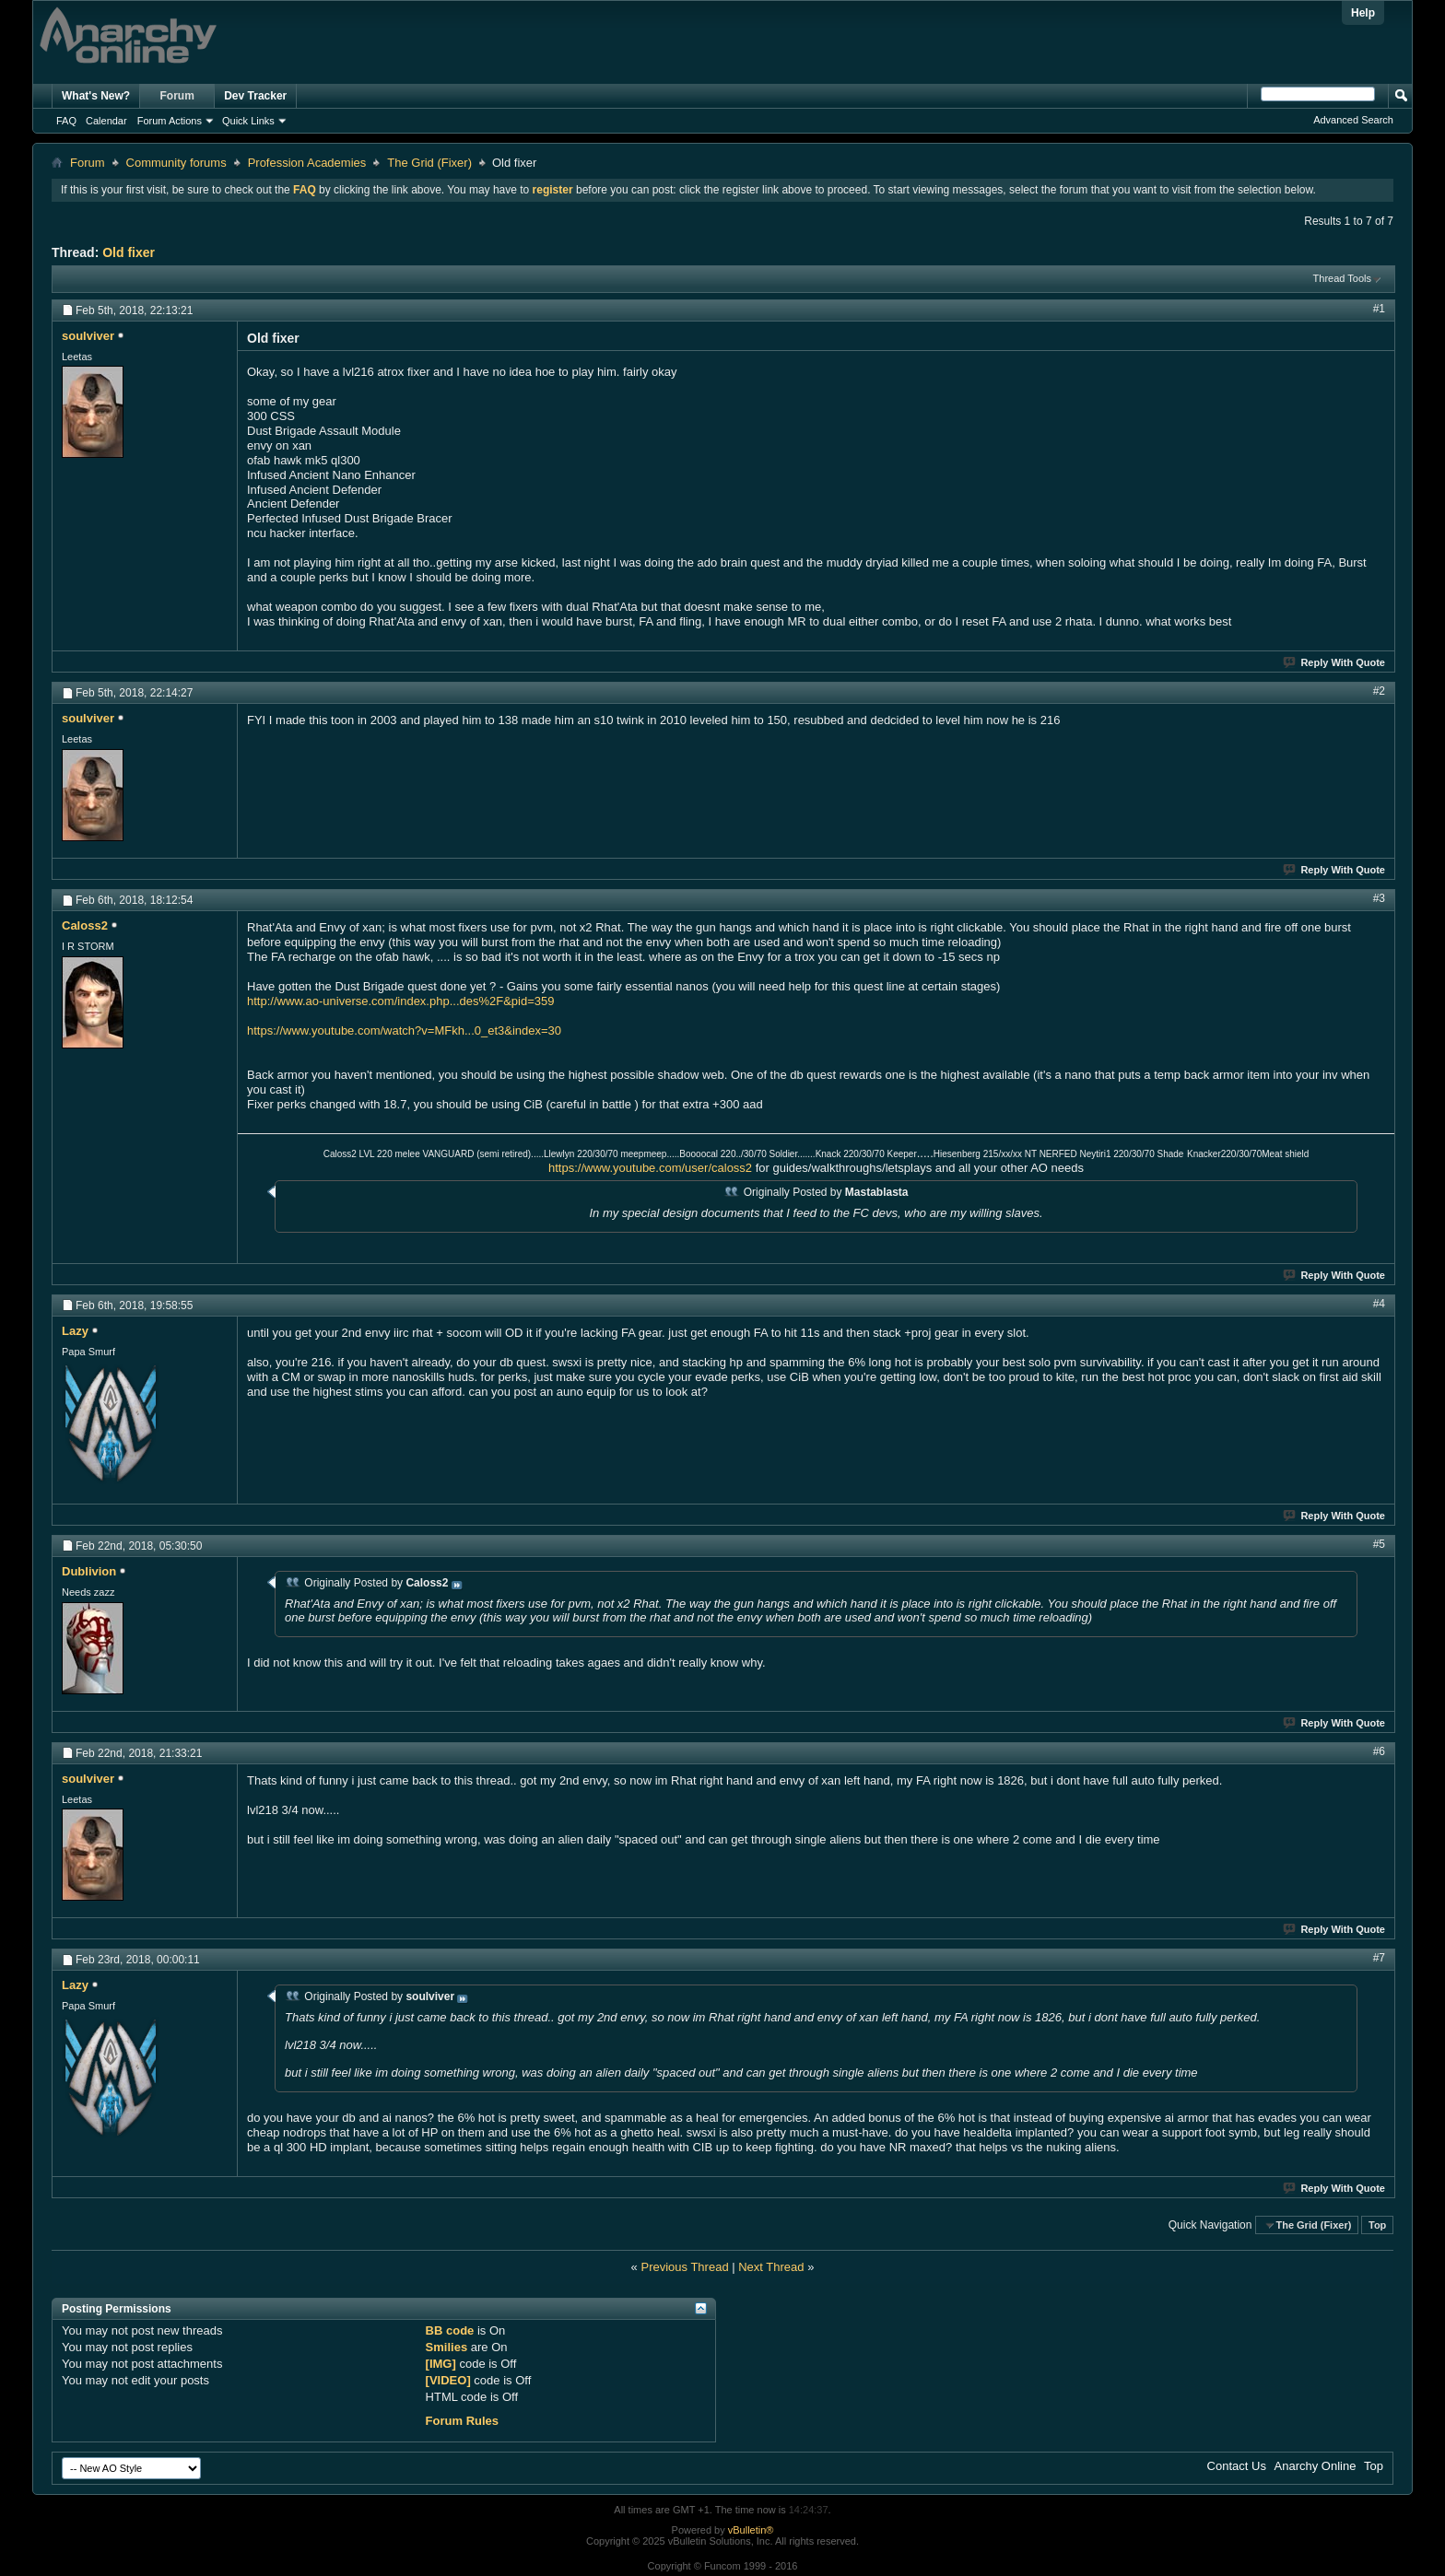 The image size is (1445, 2576). Describe the element at coordinates (1335, 662) in the screenshot. I see `Reply With Quote` at that location.